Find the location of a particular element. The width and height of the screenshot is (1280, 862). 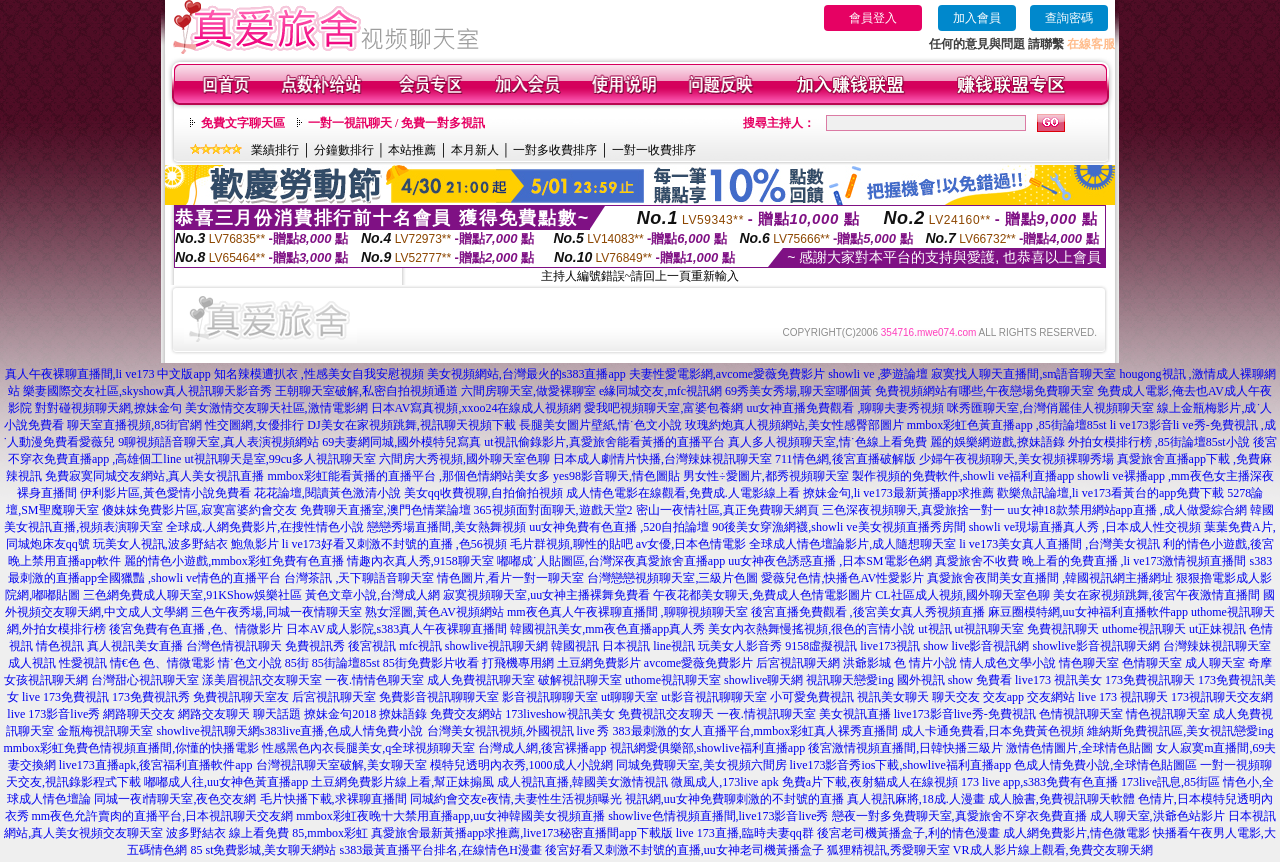

性愛視訊 is located at coordinates (83, 663).